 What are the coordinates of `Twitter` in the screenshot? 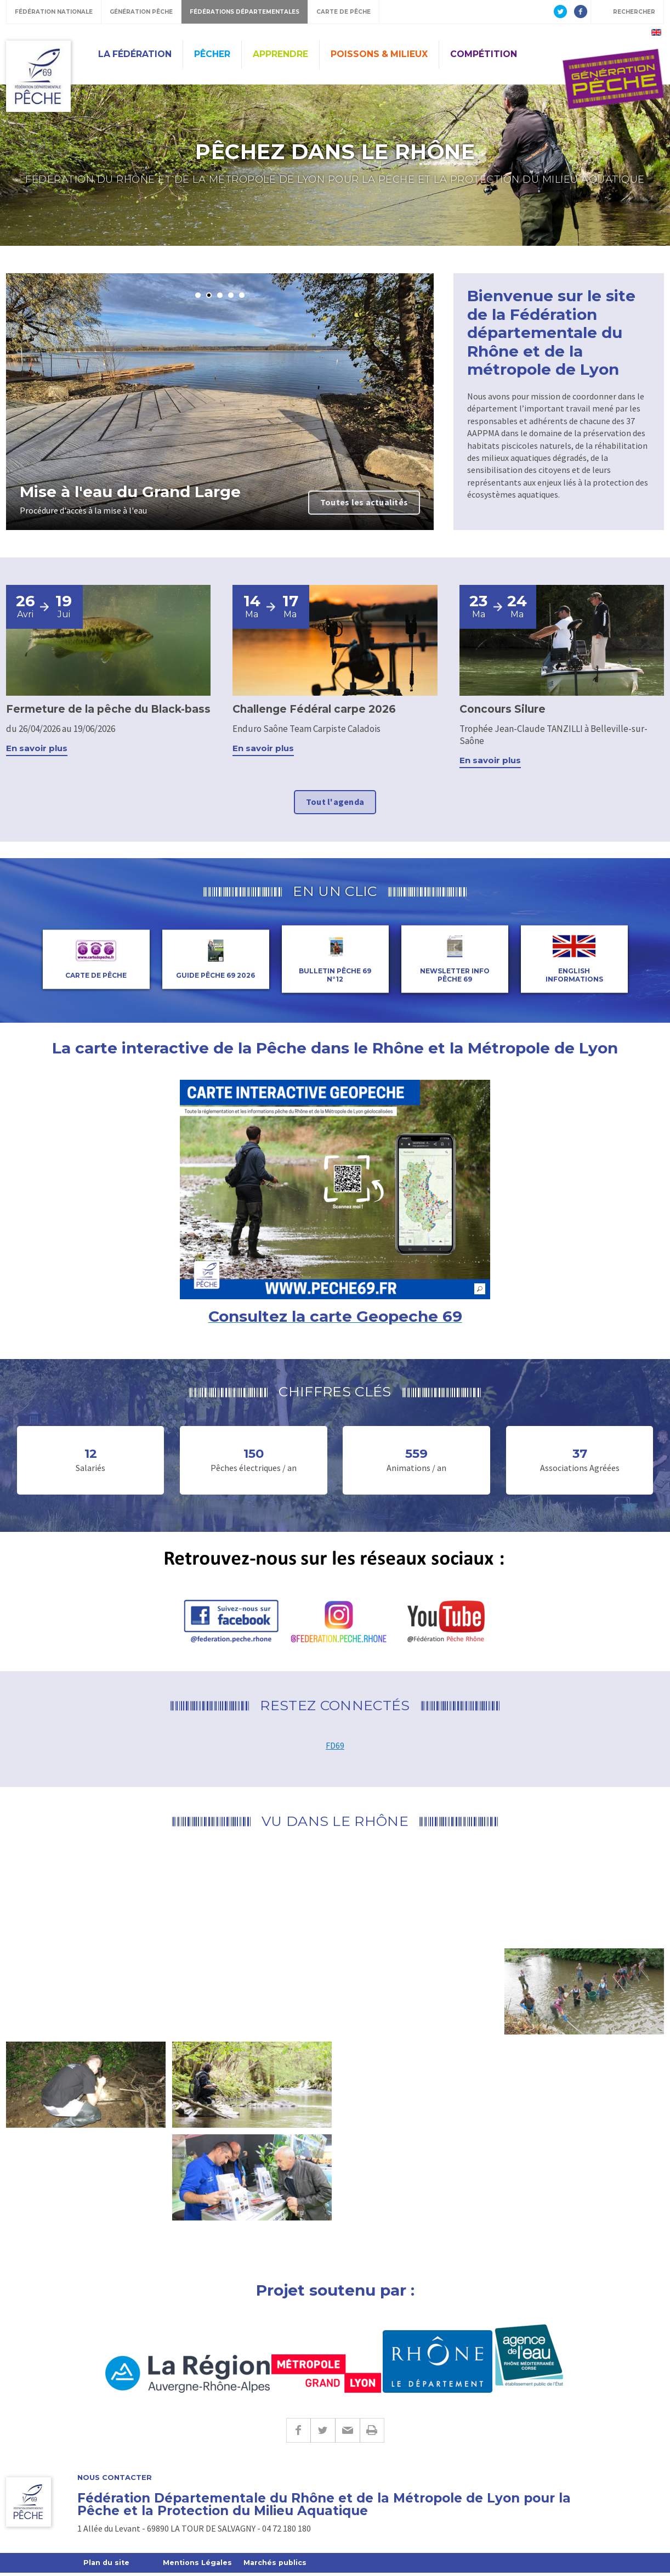 It's located at (322, 2433).